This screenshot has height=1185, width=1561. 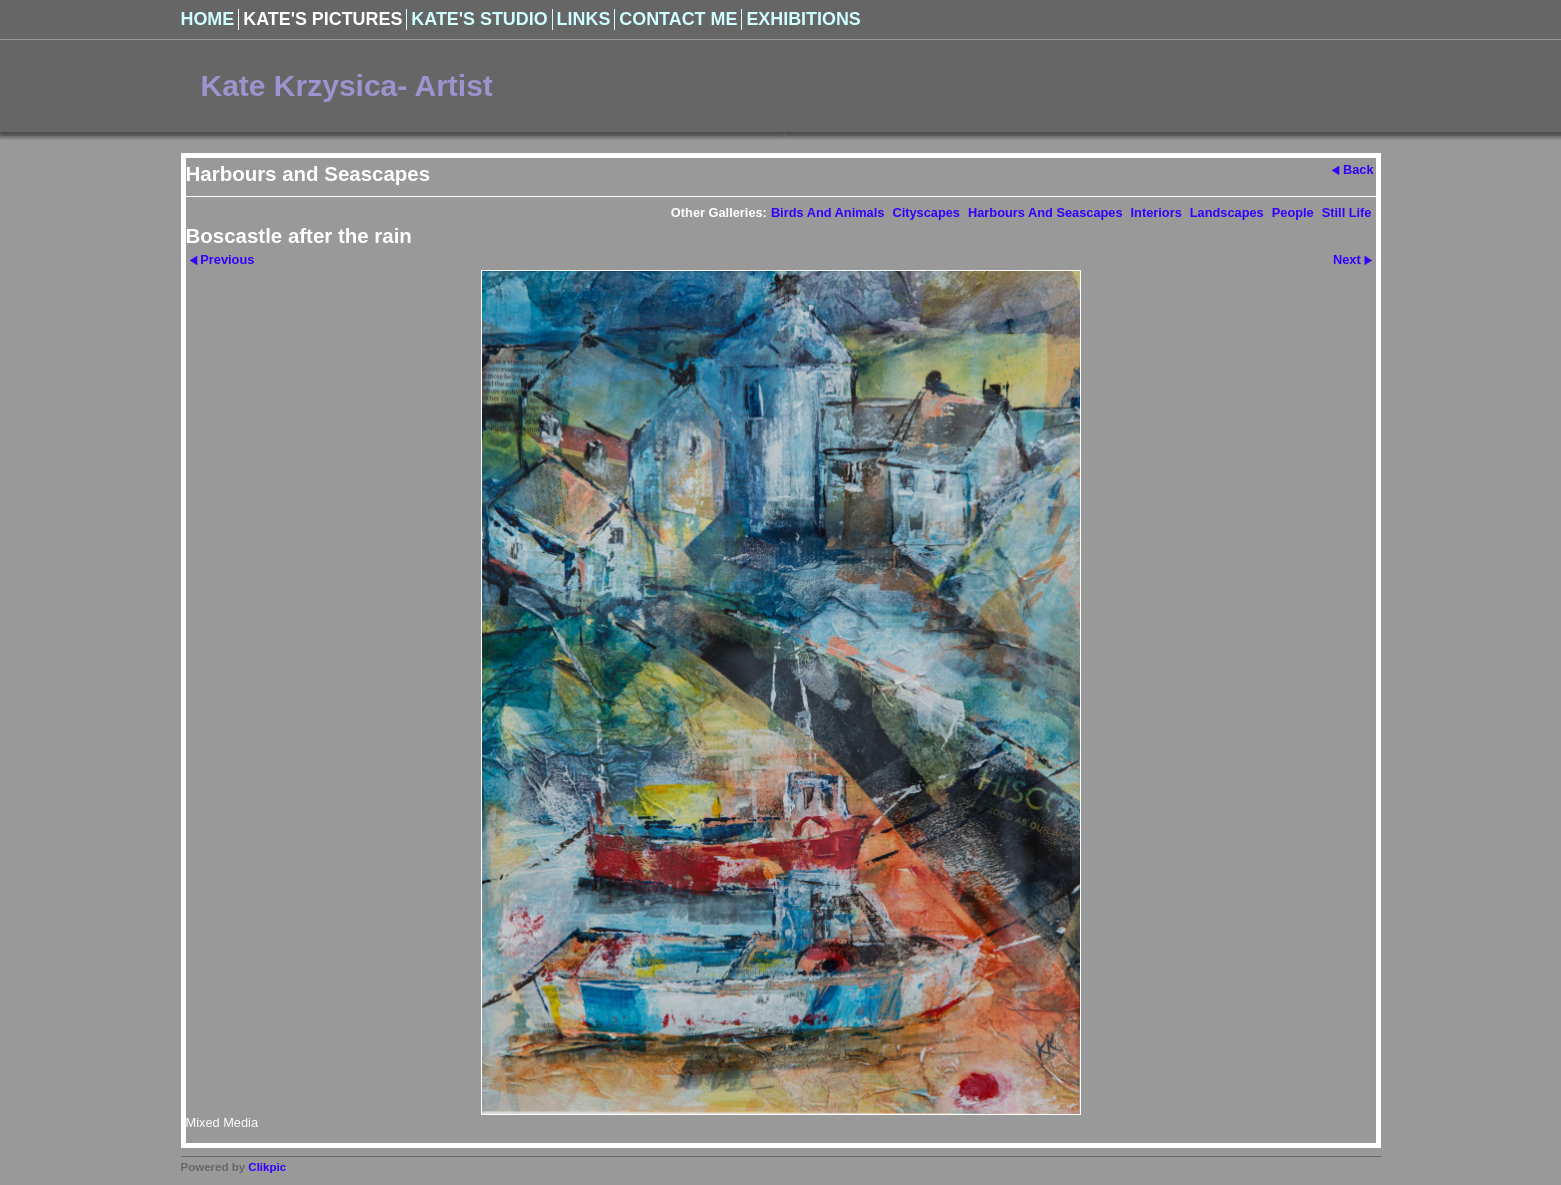 I want to click on Still Life, so click(x=1347, y=212).